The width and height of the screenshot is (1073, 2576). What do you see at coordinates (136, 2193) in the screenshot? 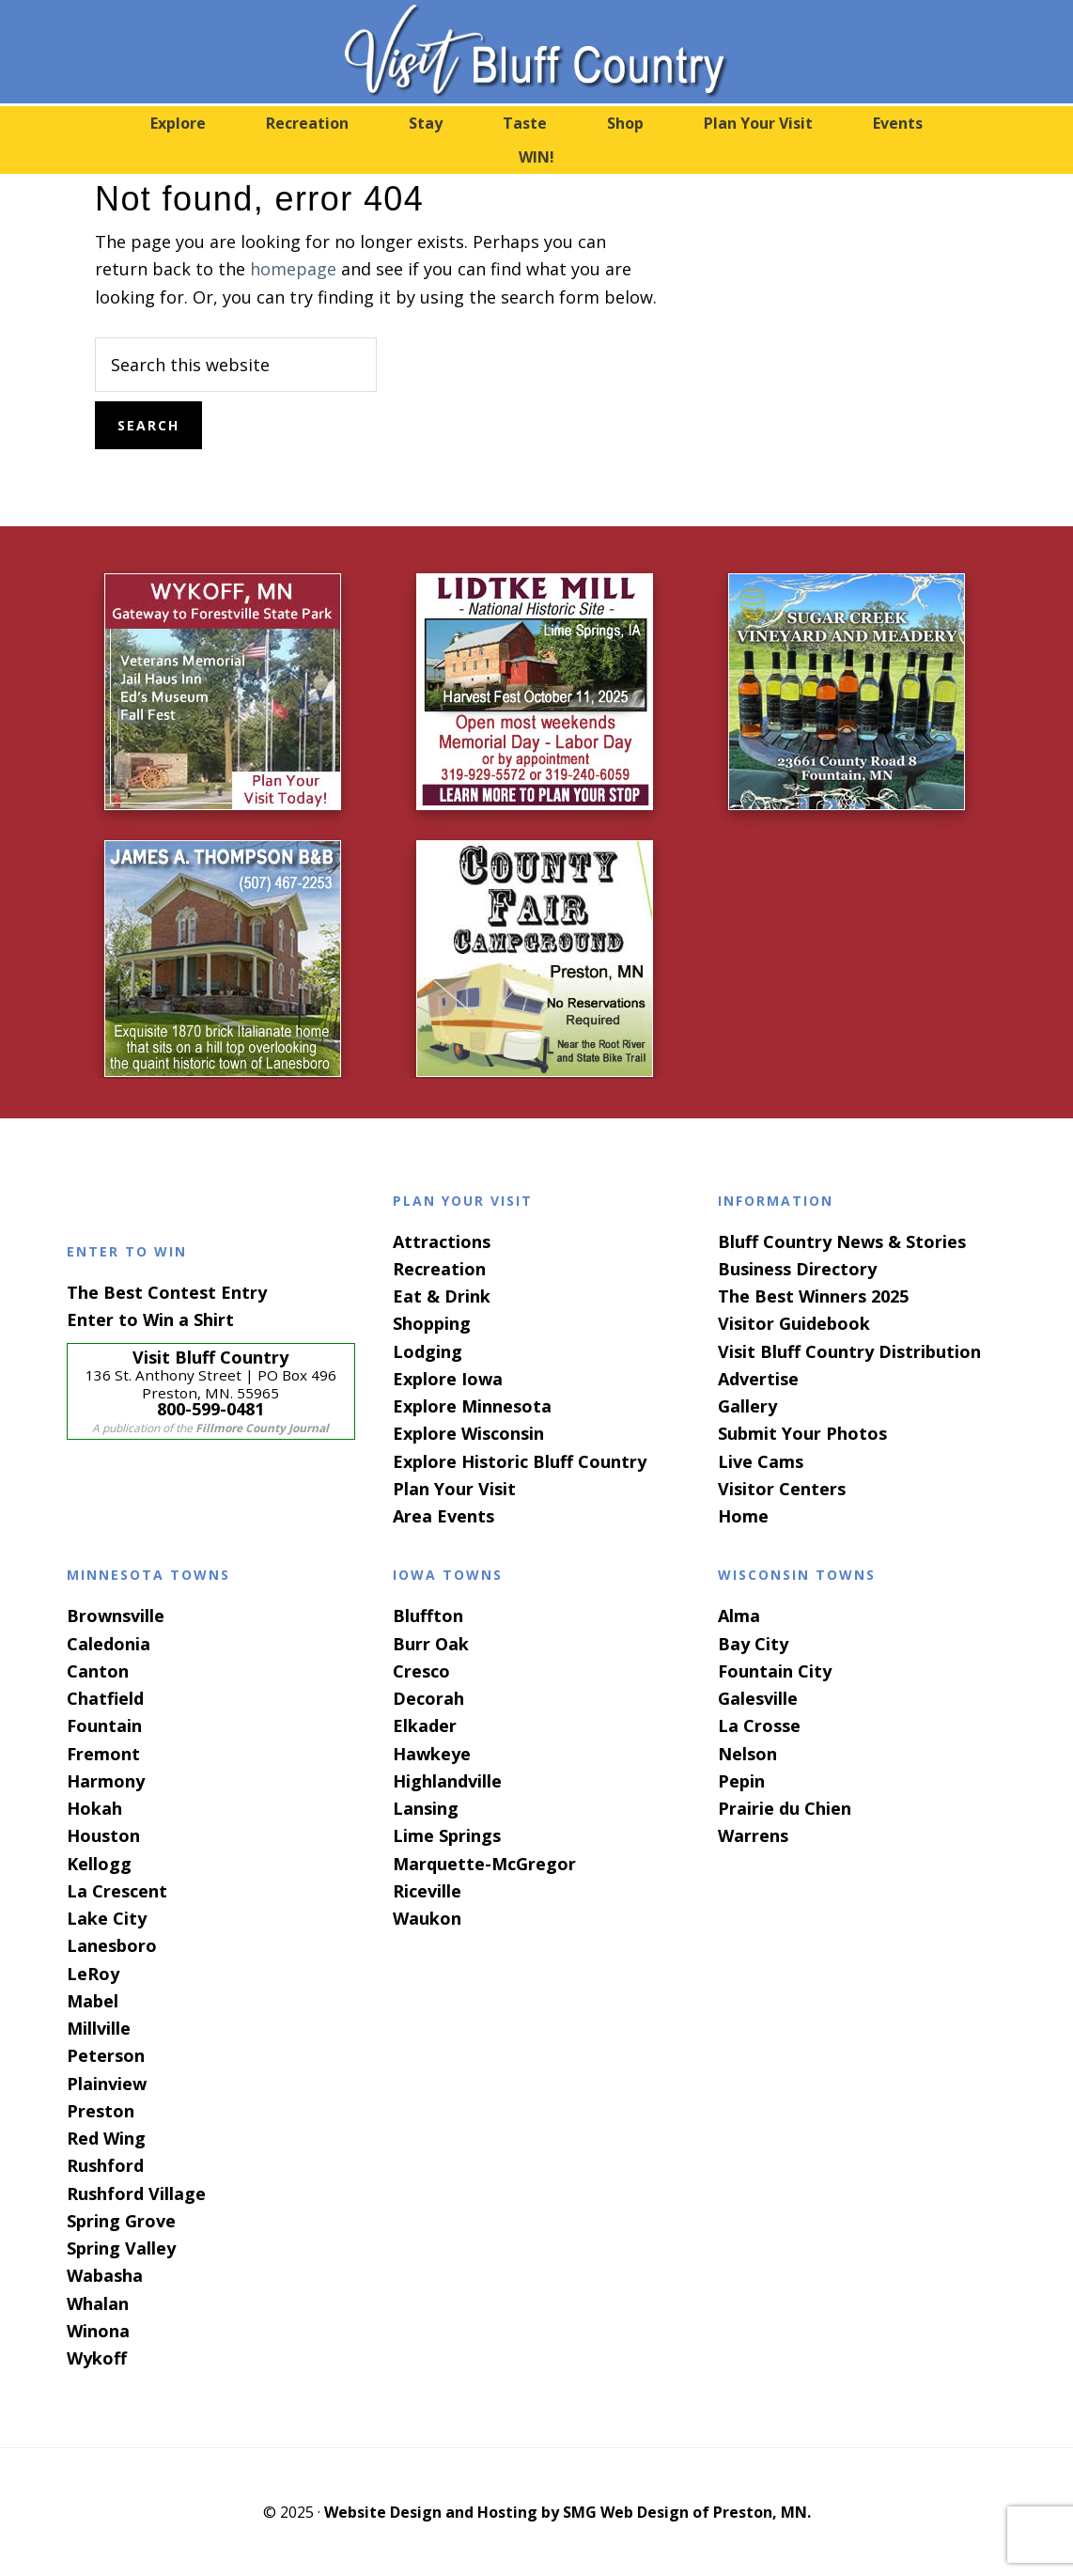
I see `Rushford Village` at bounding box center [136, 2193].